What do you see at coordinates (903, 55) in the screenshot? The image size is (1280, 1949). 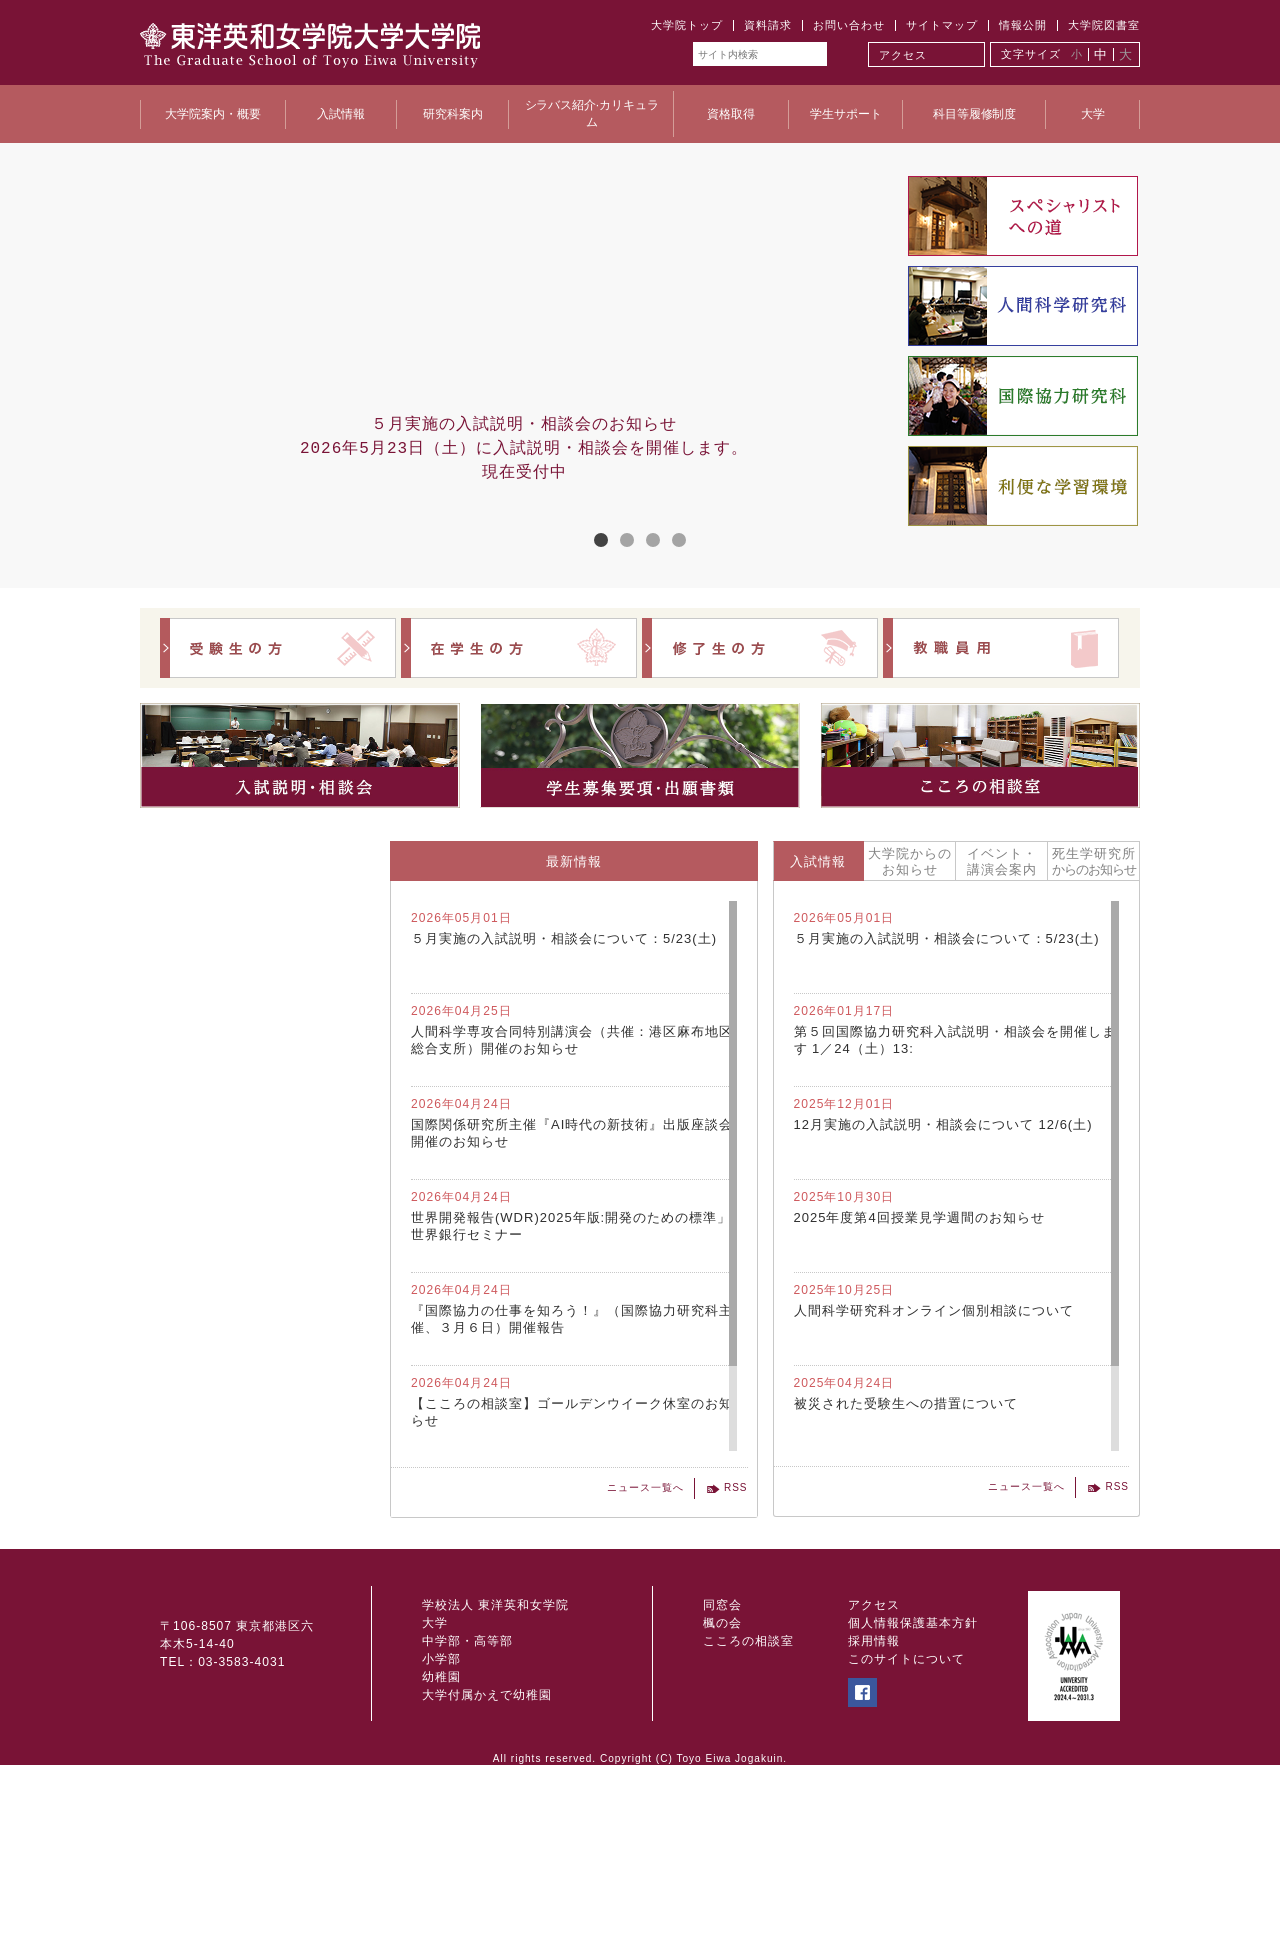 I see `アクセス` at bounding box center [903, 55].